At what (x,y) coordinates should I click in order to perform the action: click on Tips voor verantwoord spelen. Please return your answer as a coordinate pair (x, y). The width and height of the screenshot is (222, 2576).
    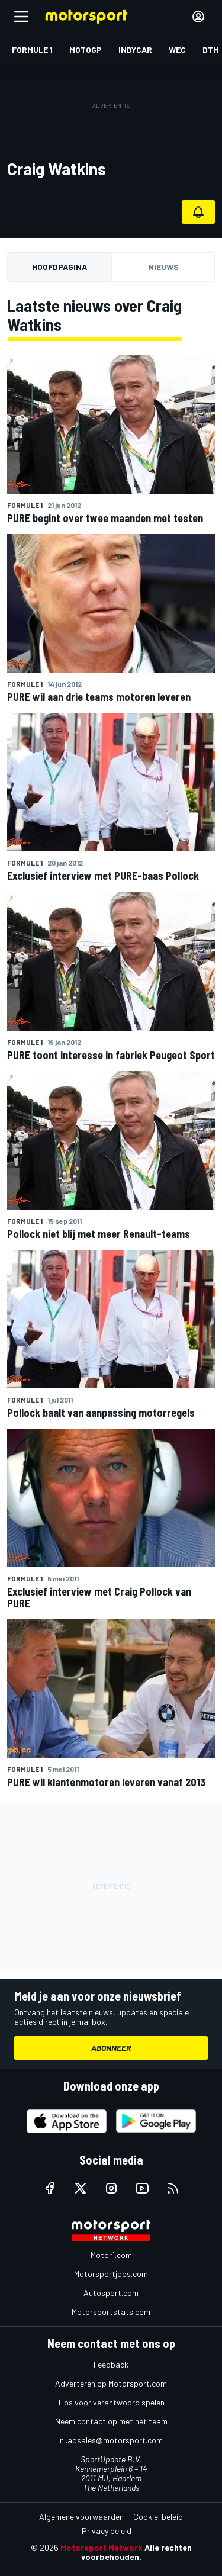
    Looking at the image, I should click on (111, 2402).